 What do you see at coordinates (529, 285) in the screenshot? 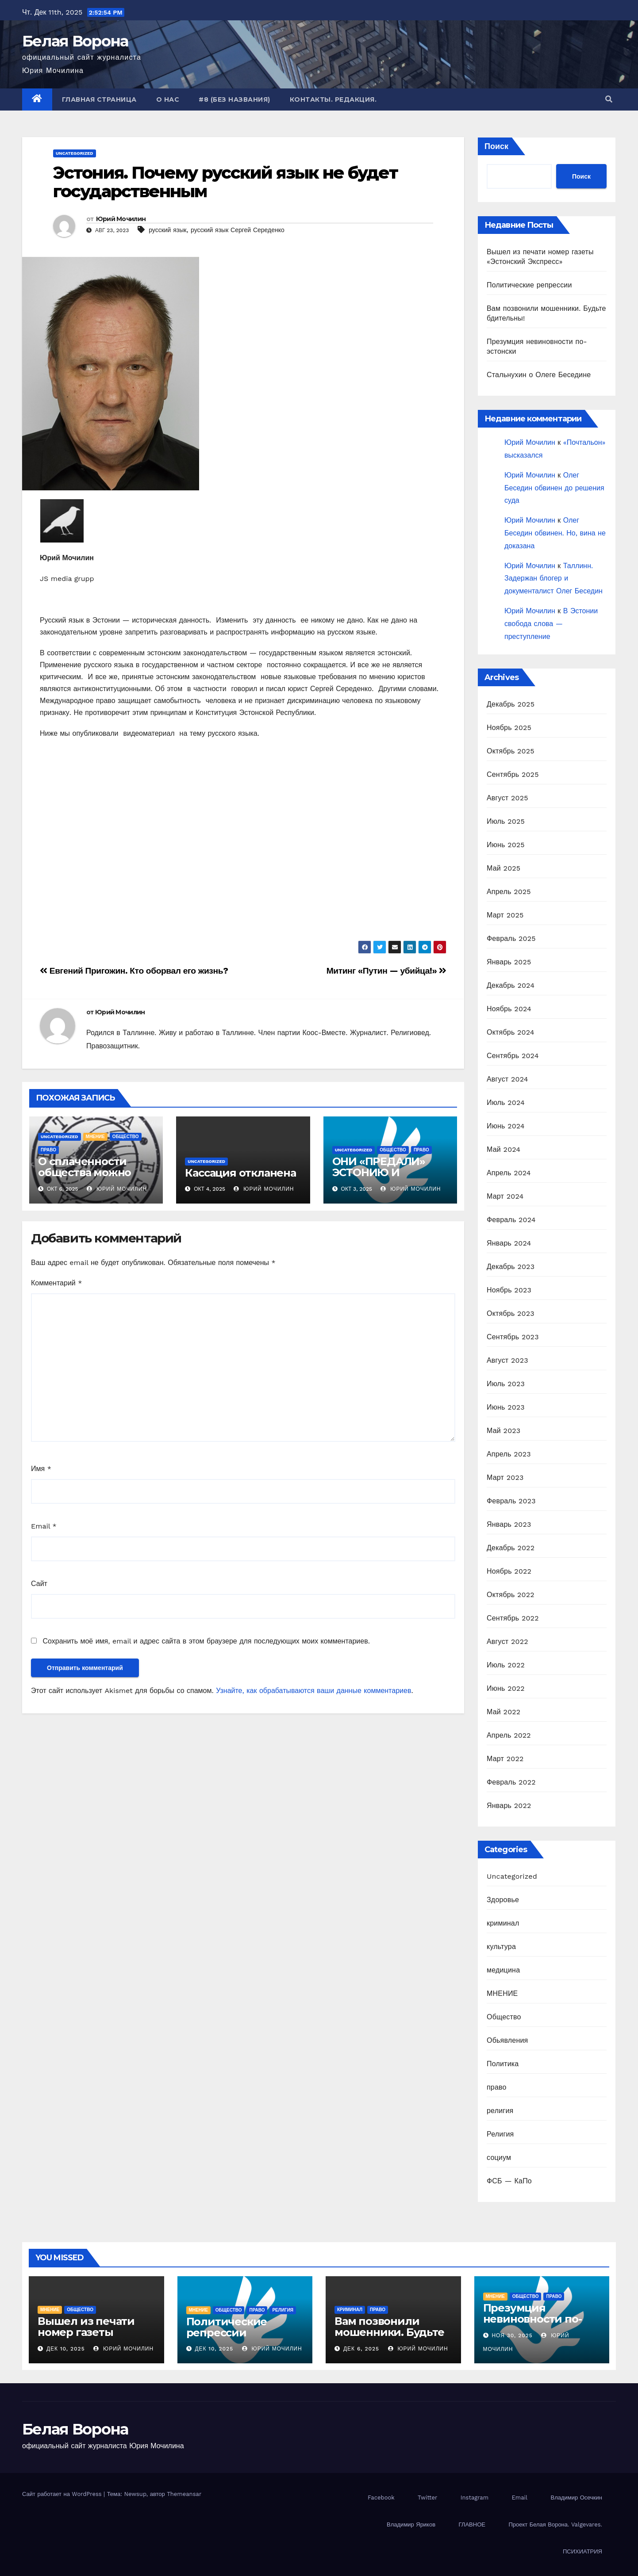
I see `Политические репрессии` at bounding box center [529, 285].